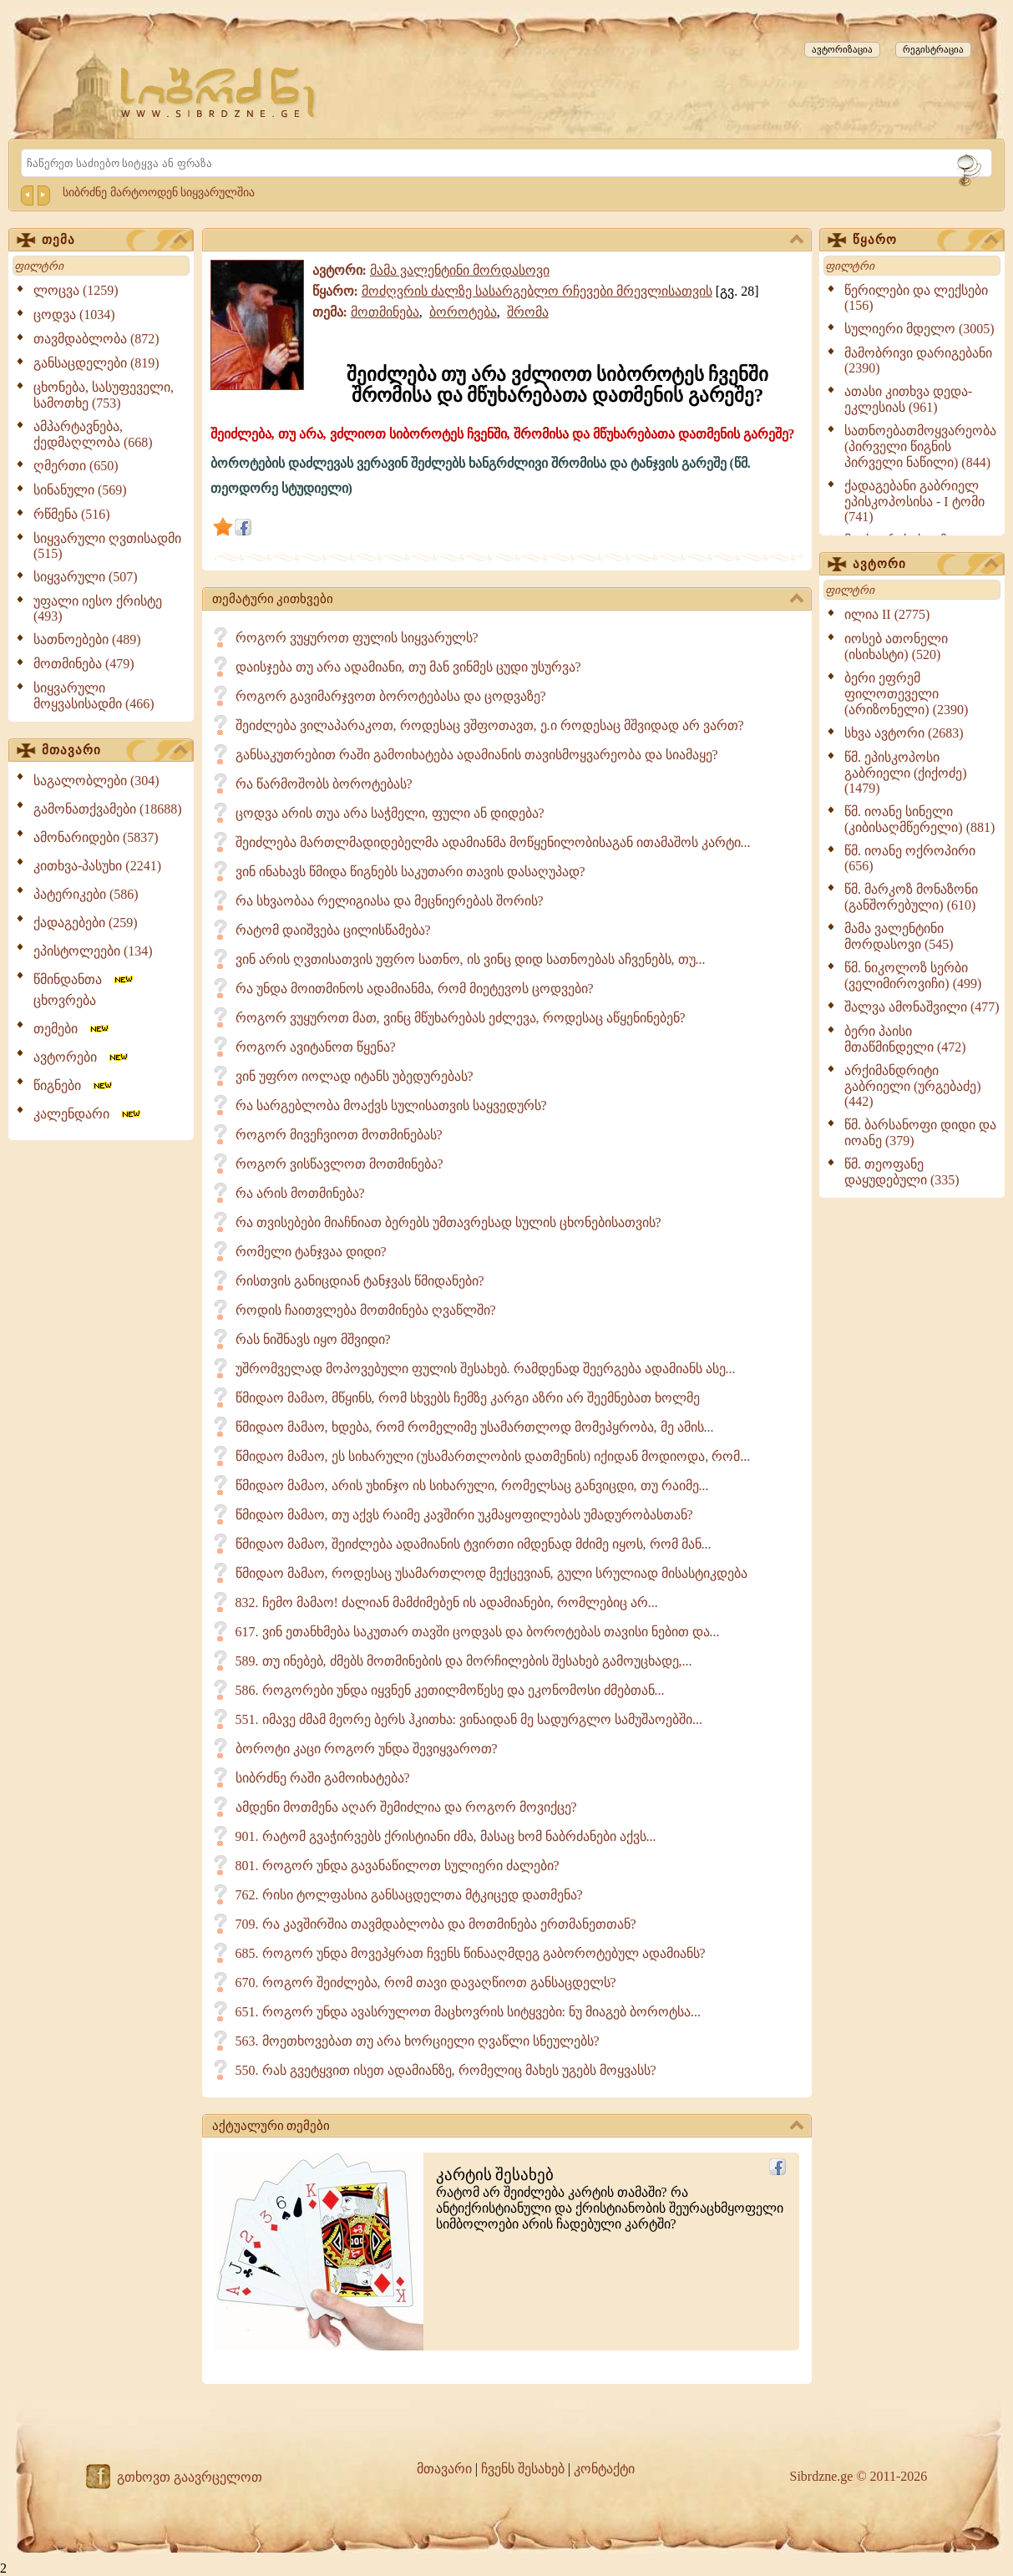 This screenshot has width=1013, height=2576. I want to click on წმ. იოანე ოქროპირი (656), so click(909, 858).